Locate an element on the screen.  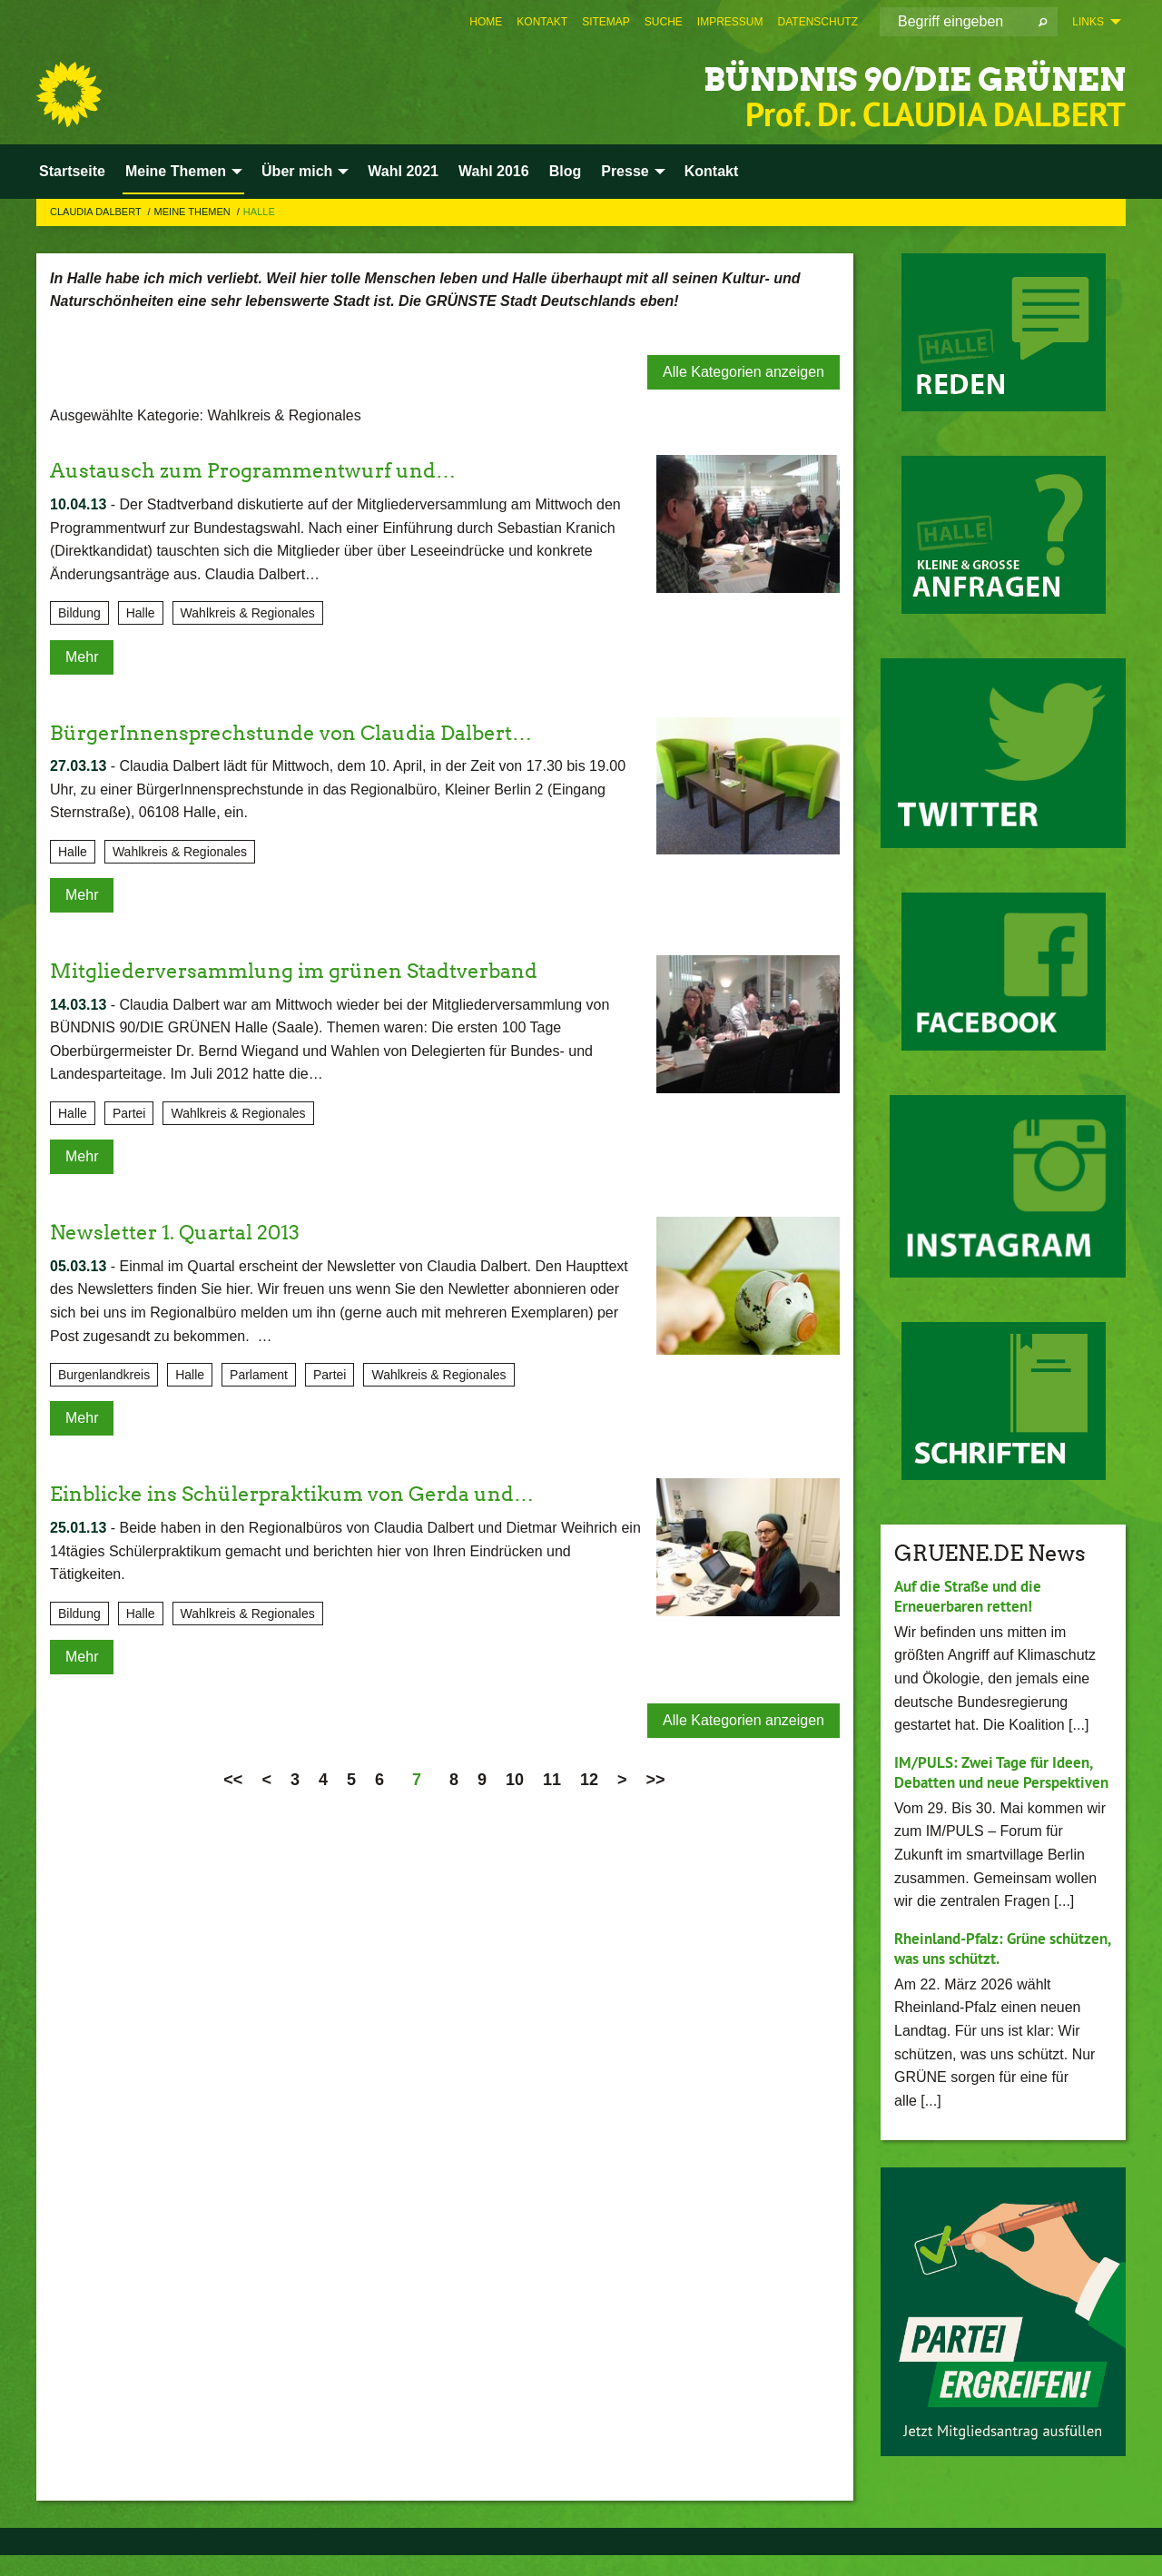
Wahl 2016 [menuitem] is located at coordinates (493, 171).